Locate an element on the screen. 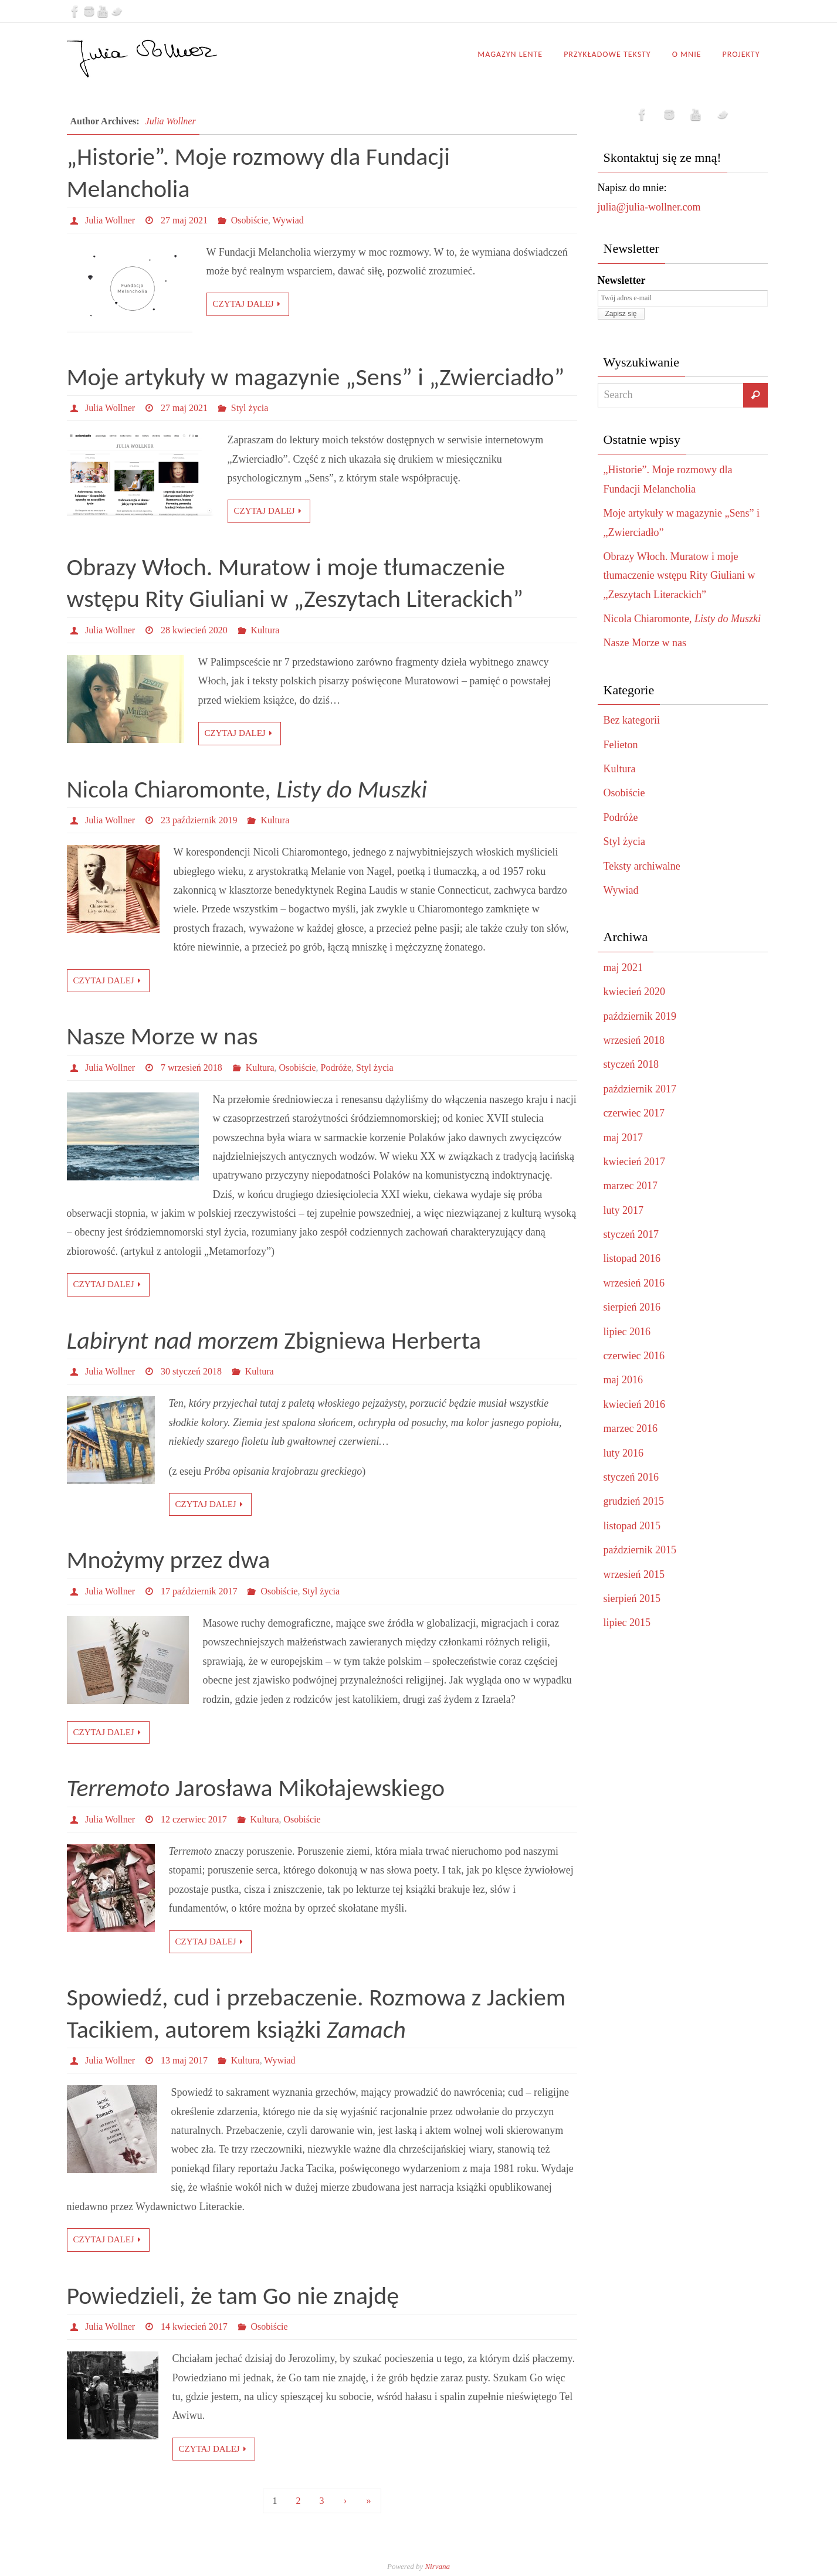  Nicola Chiaromonte, is located at coordinates (247, 789).